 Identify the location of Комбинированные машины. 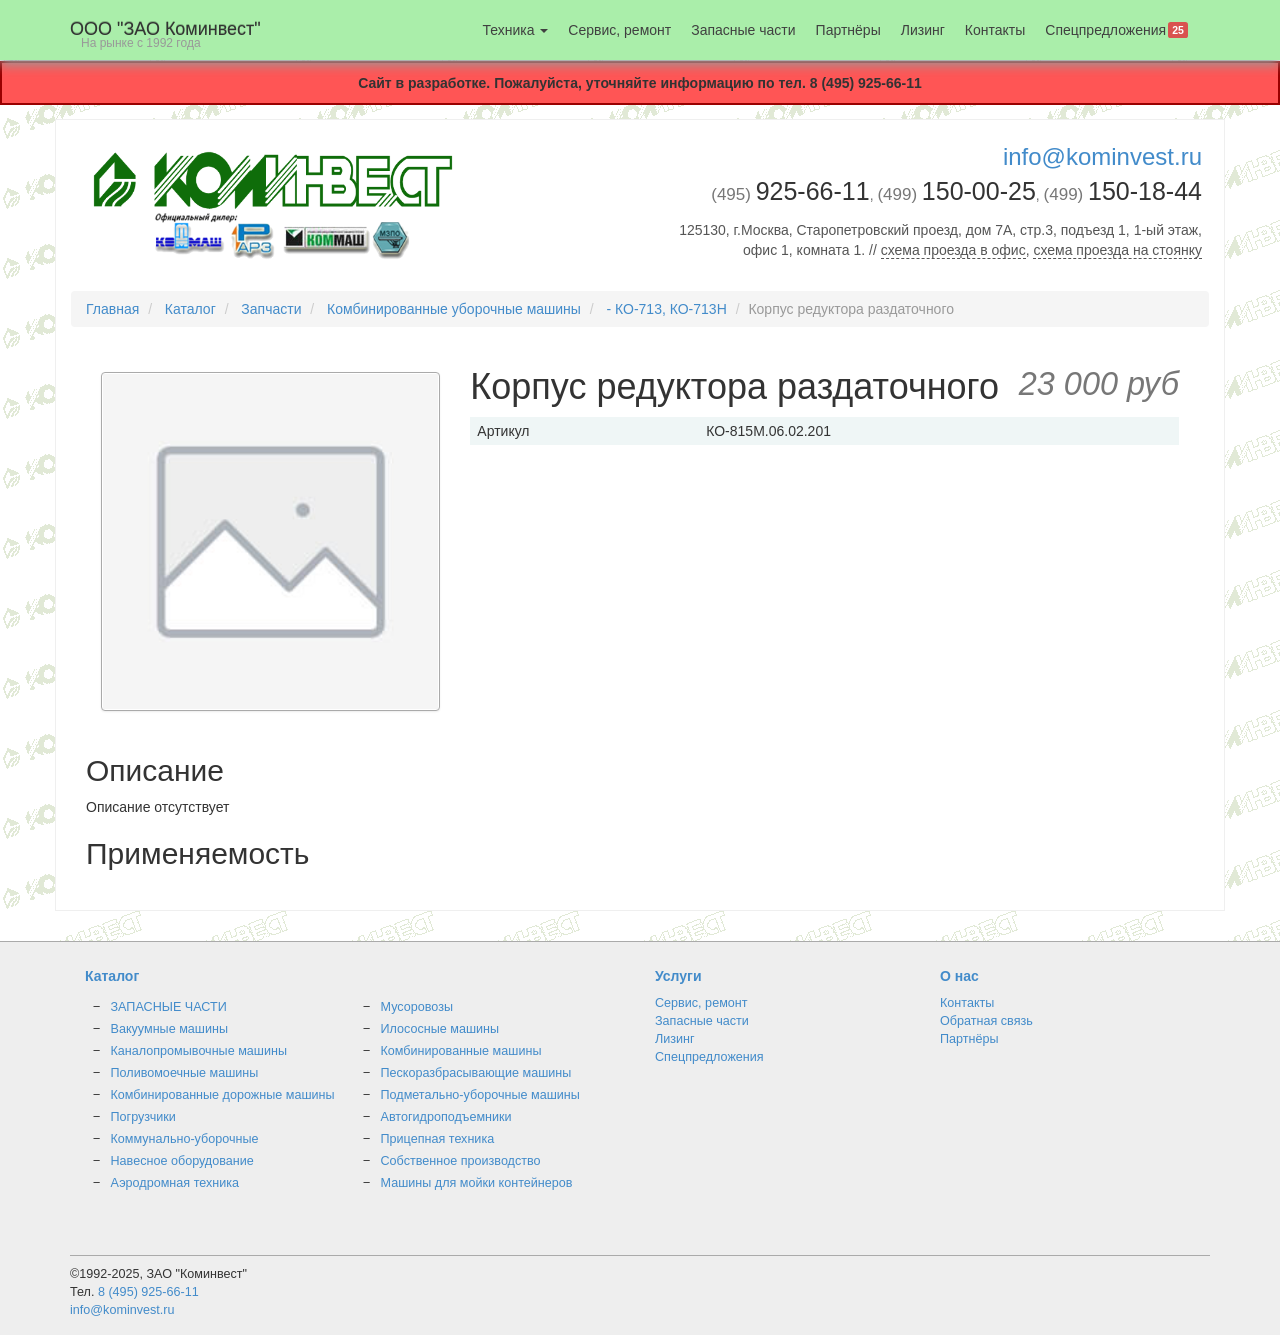
(461, 1051).